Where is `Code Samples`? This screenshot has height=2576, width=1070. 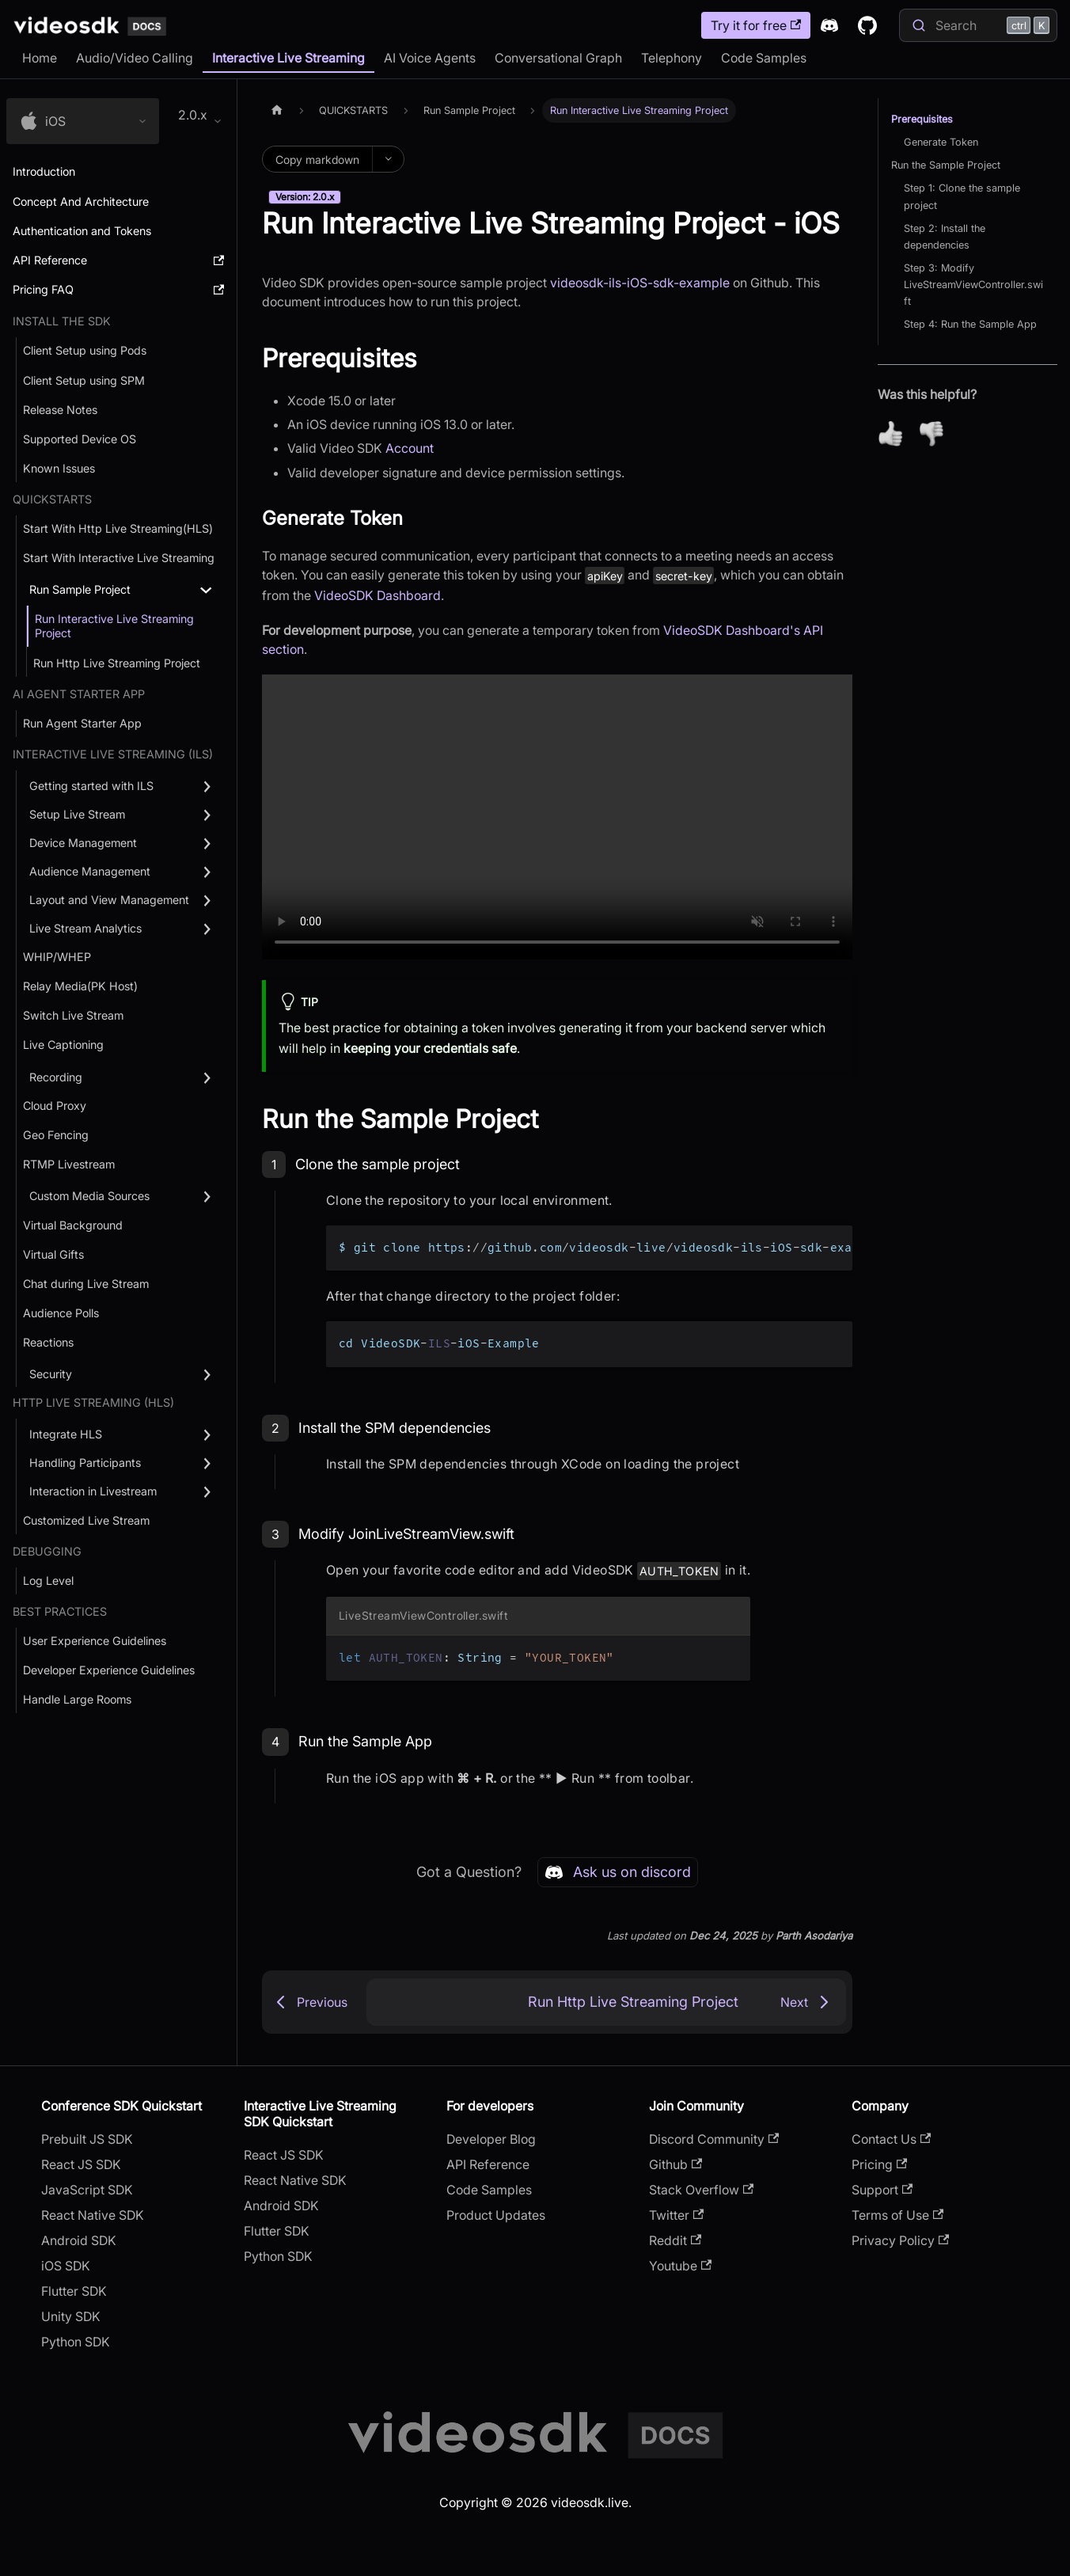 Code Samples is located at coordinates (763, 58).